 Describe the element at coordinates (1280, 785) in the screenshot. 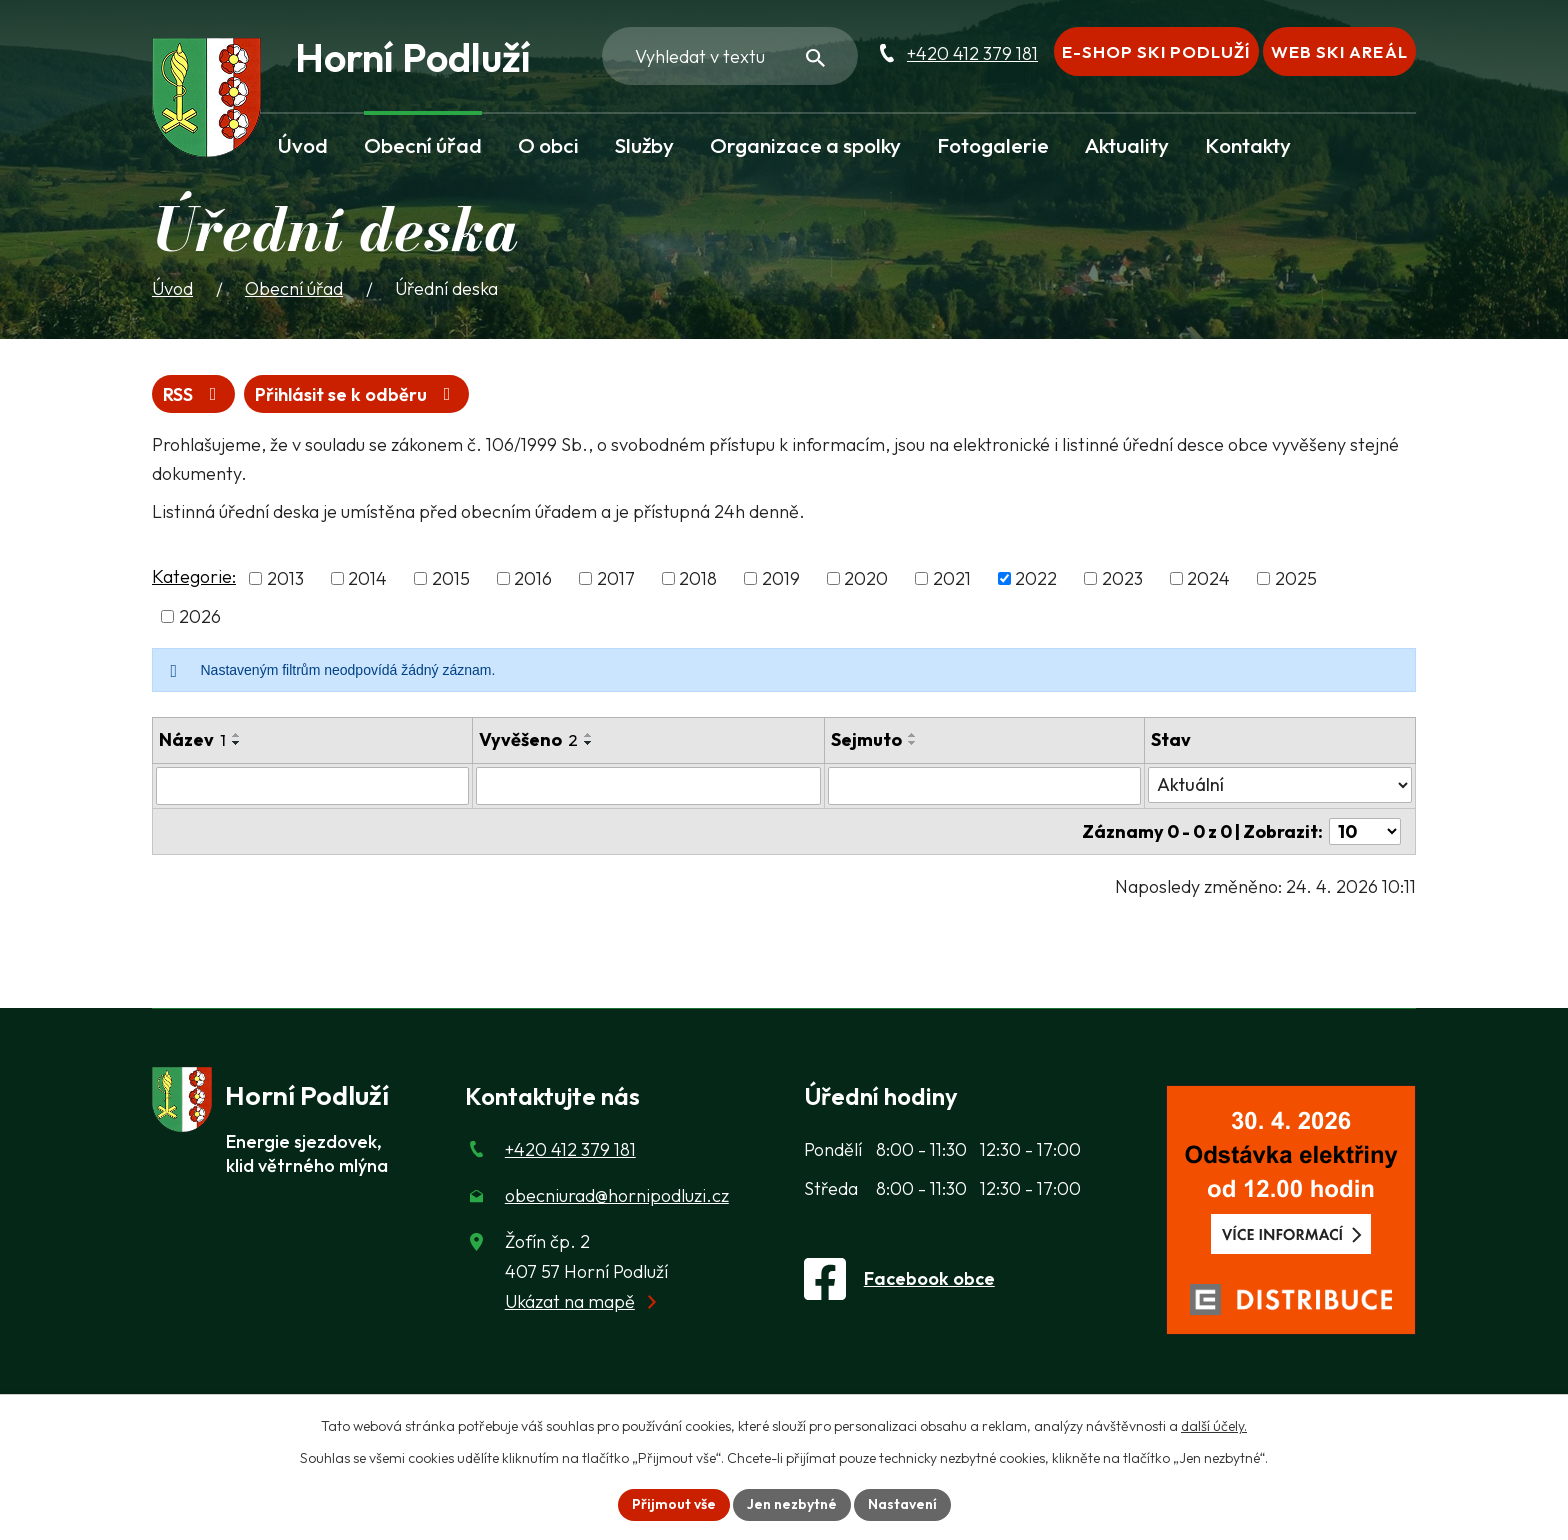

I see `[Stav oznámení]` at that location.